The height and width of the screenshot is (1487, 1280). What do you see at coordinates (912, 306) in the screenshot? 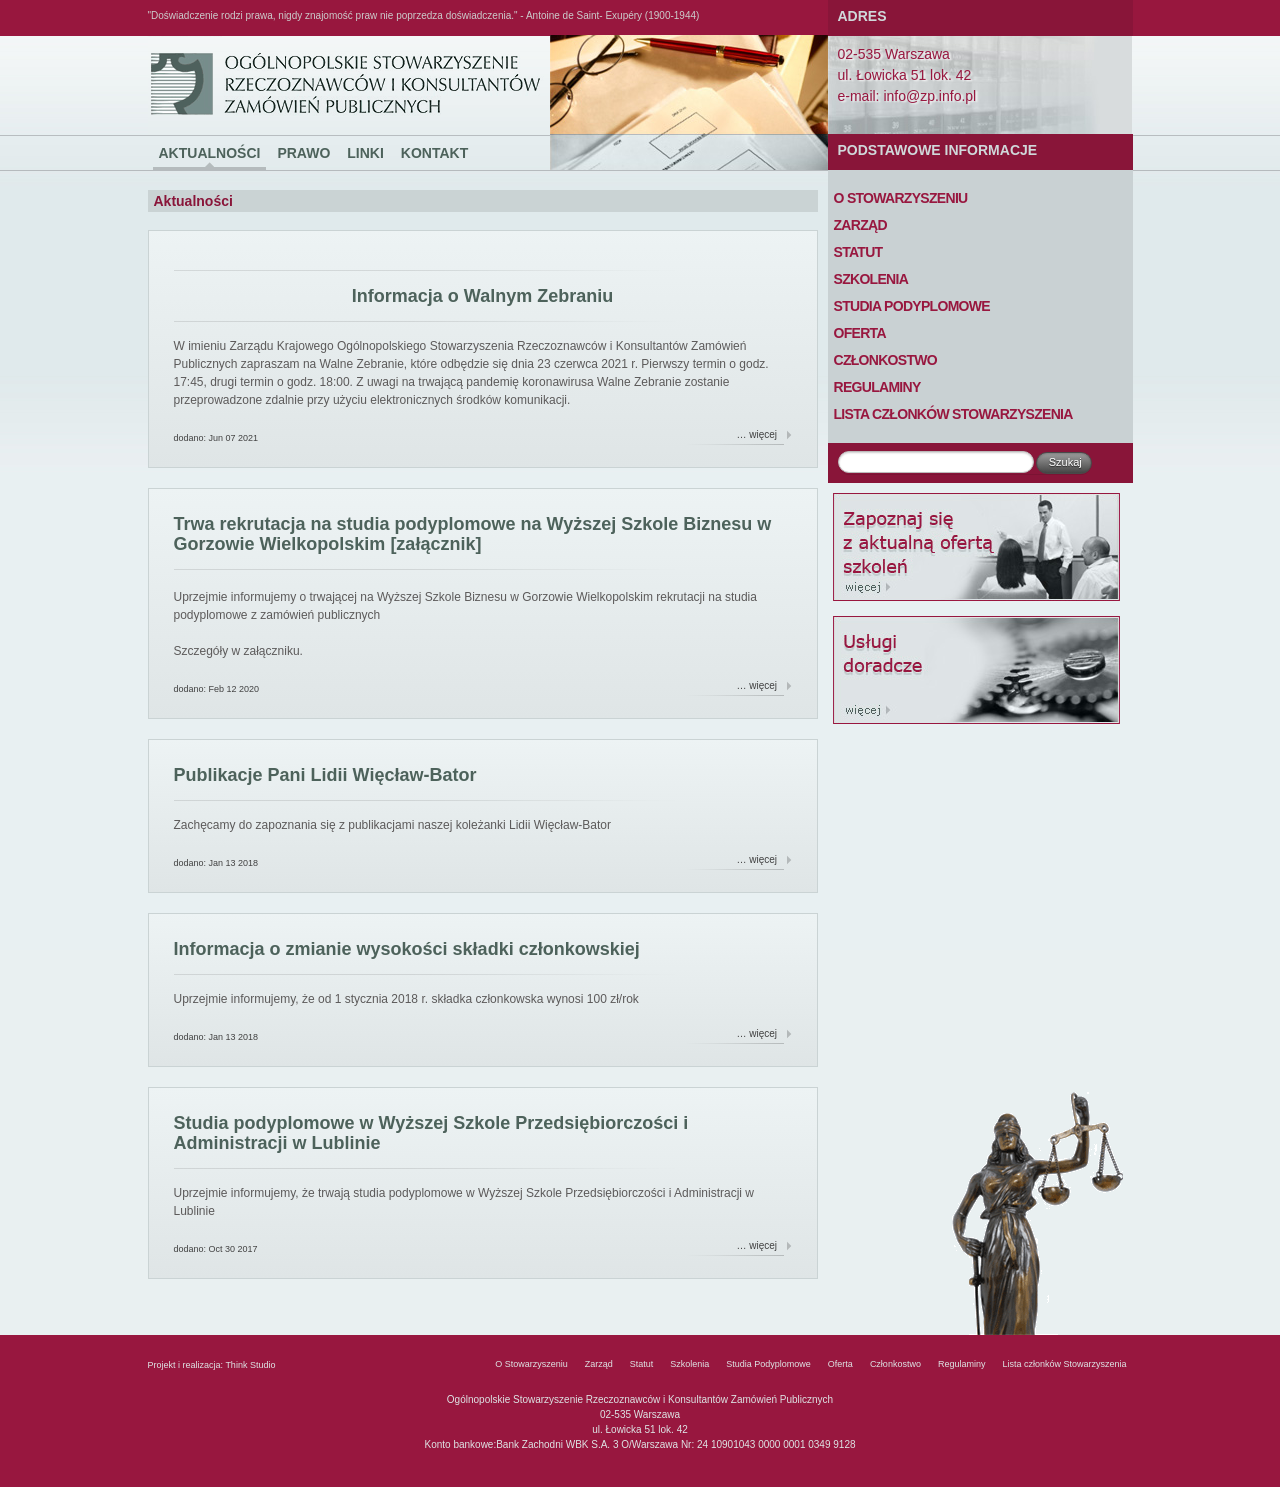
I see `Studia Podyplomowe` at bounding box center [912, 306].